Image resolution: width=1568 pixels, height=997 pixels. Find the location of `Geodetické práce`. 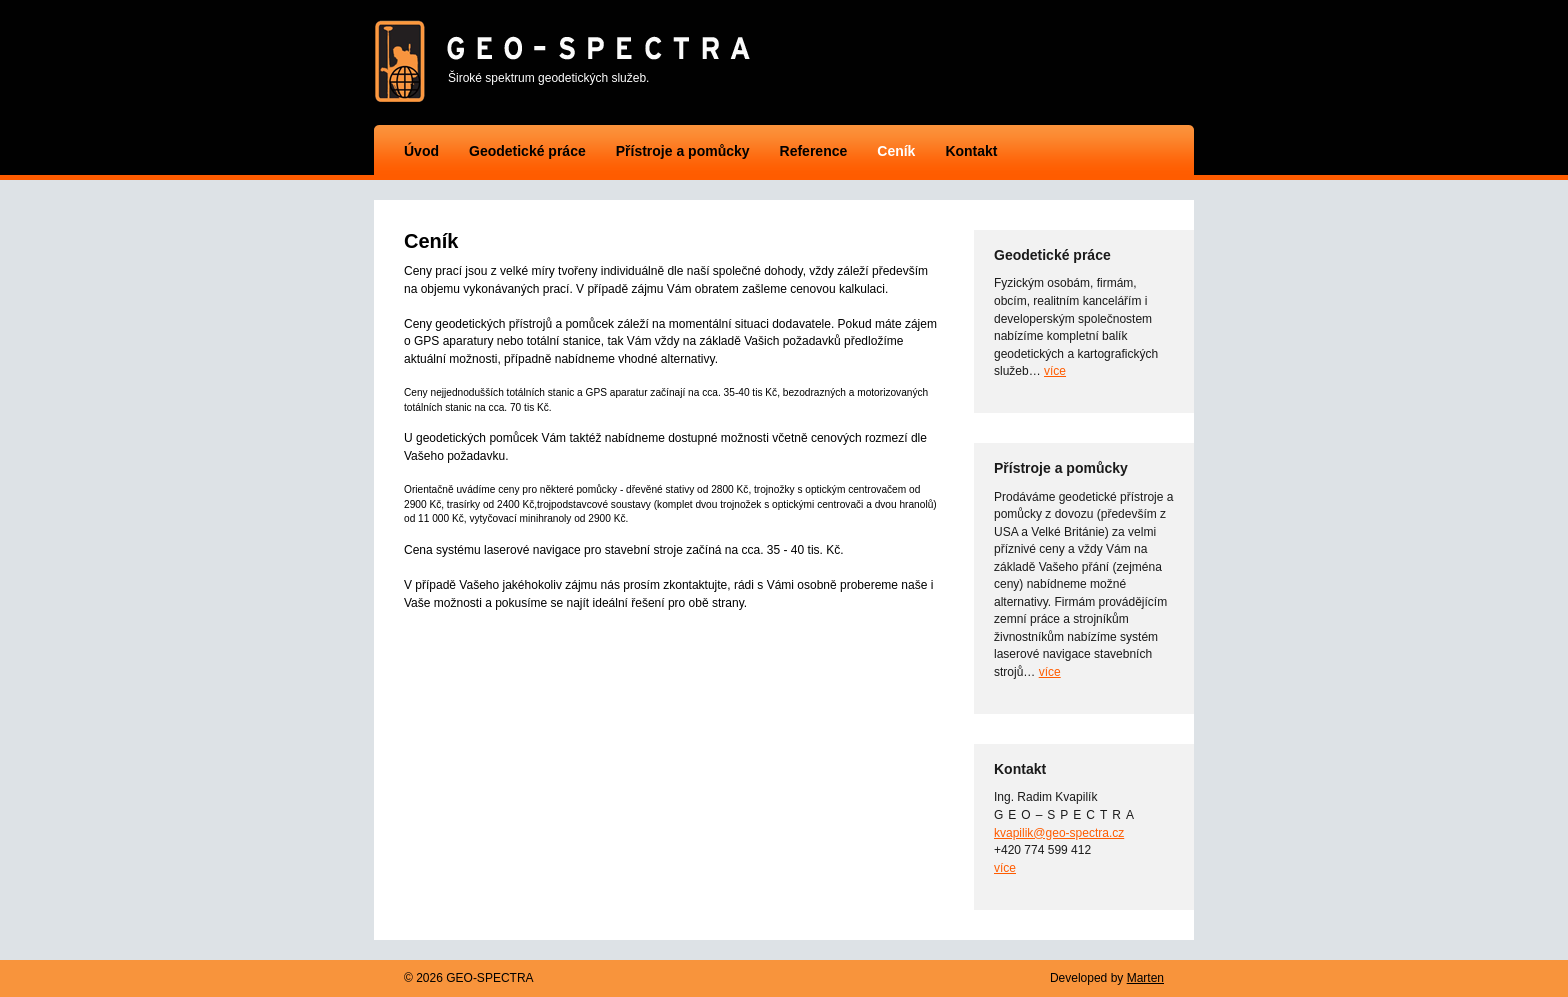

Geodetické práce is located at coordinates (527, 151).